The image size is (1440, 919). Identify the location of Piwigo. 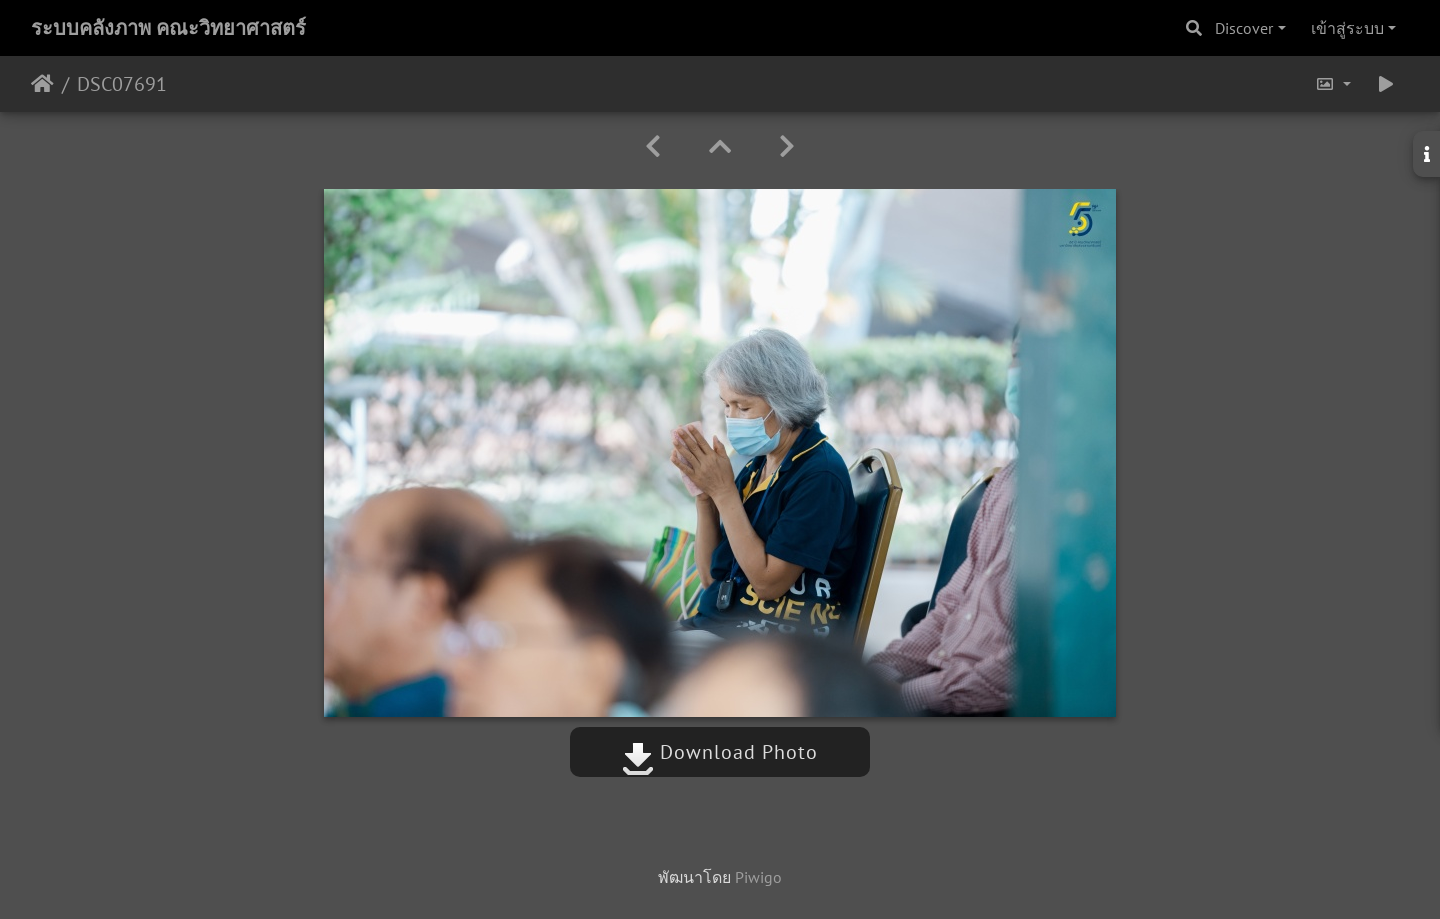
(758, 877).